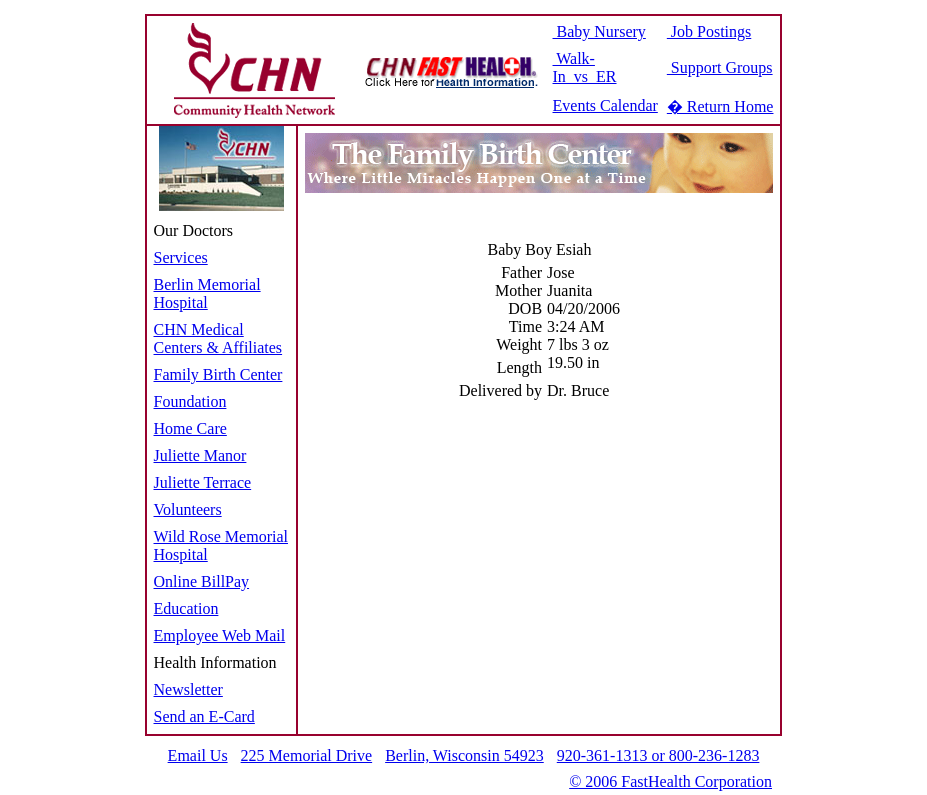 The height and width of the screenshot is (795, 927). I want to click on Online BillPay, so click(202, 581).